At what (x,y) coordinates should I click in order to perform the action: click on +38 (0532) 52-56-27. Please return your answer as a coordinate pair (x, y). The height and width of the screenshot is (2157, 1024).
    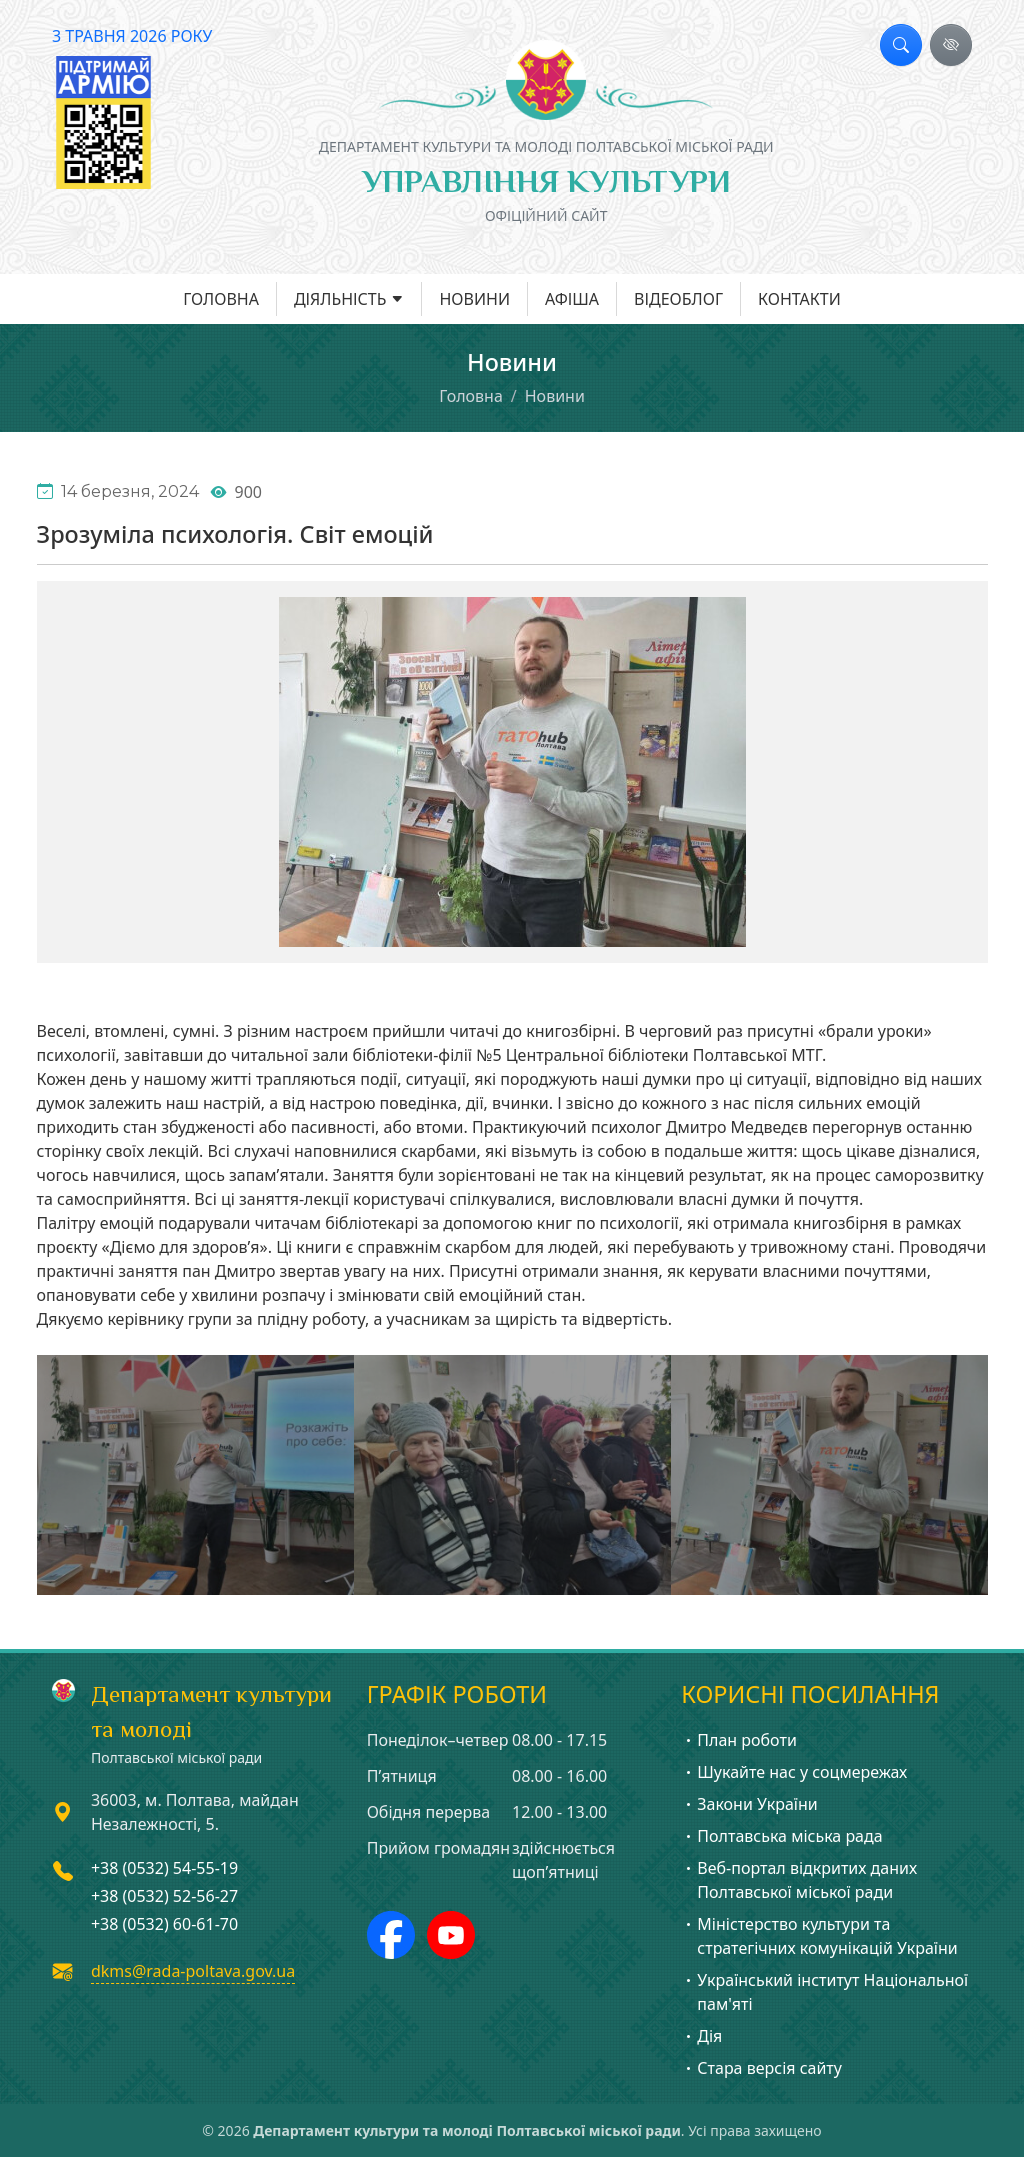
    Looking at the image, I should click on (164, 1896).